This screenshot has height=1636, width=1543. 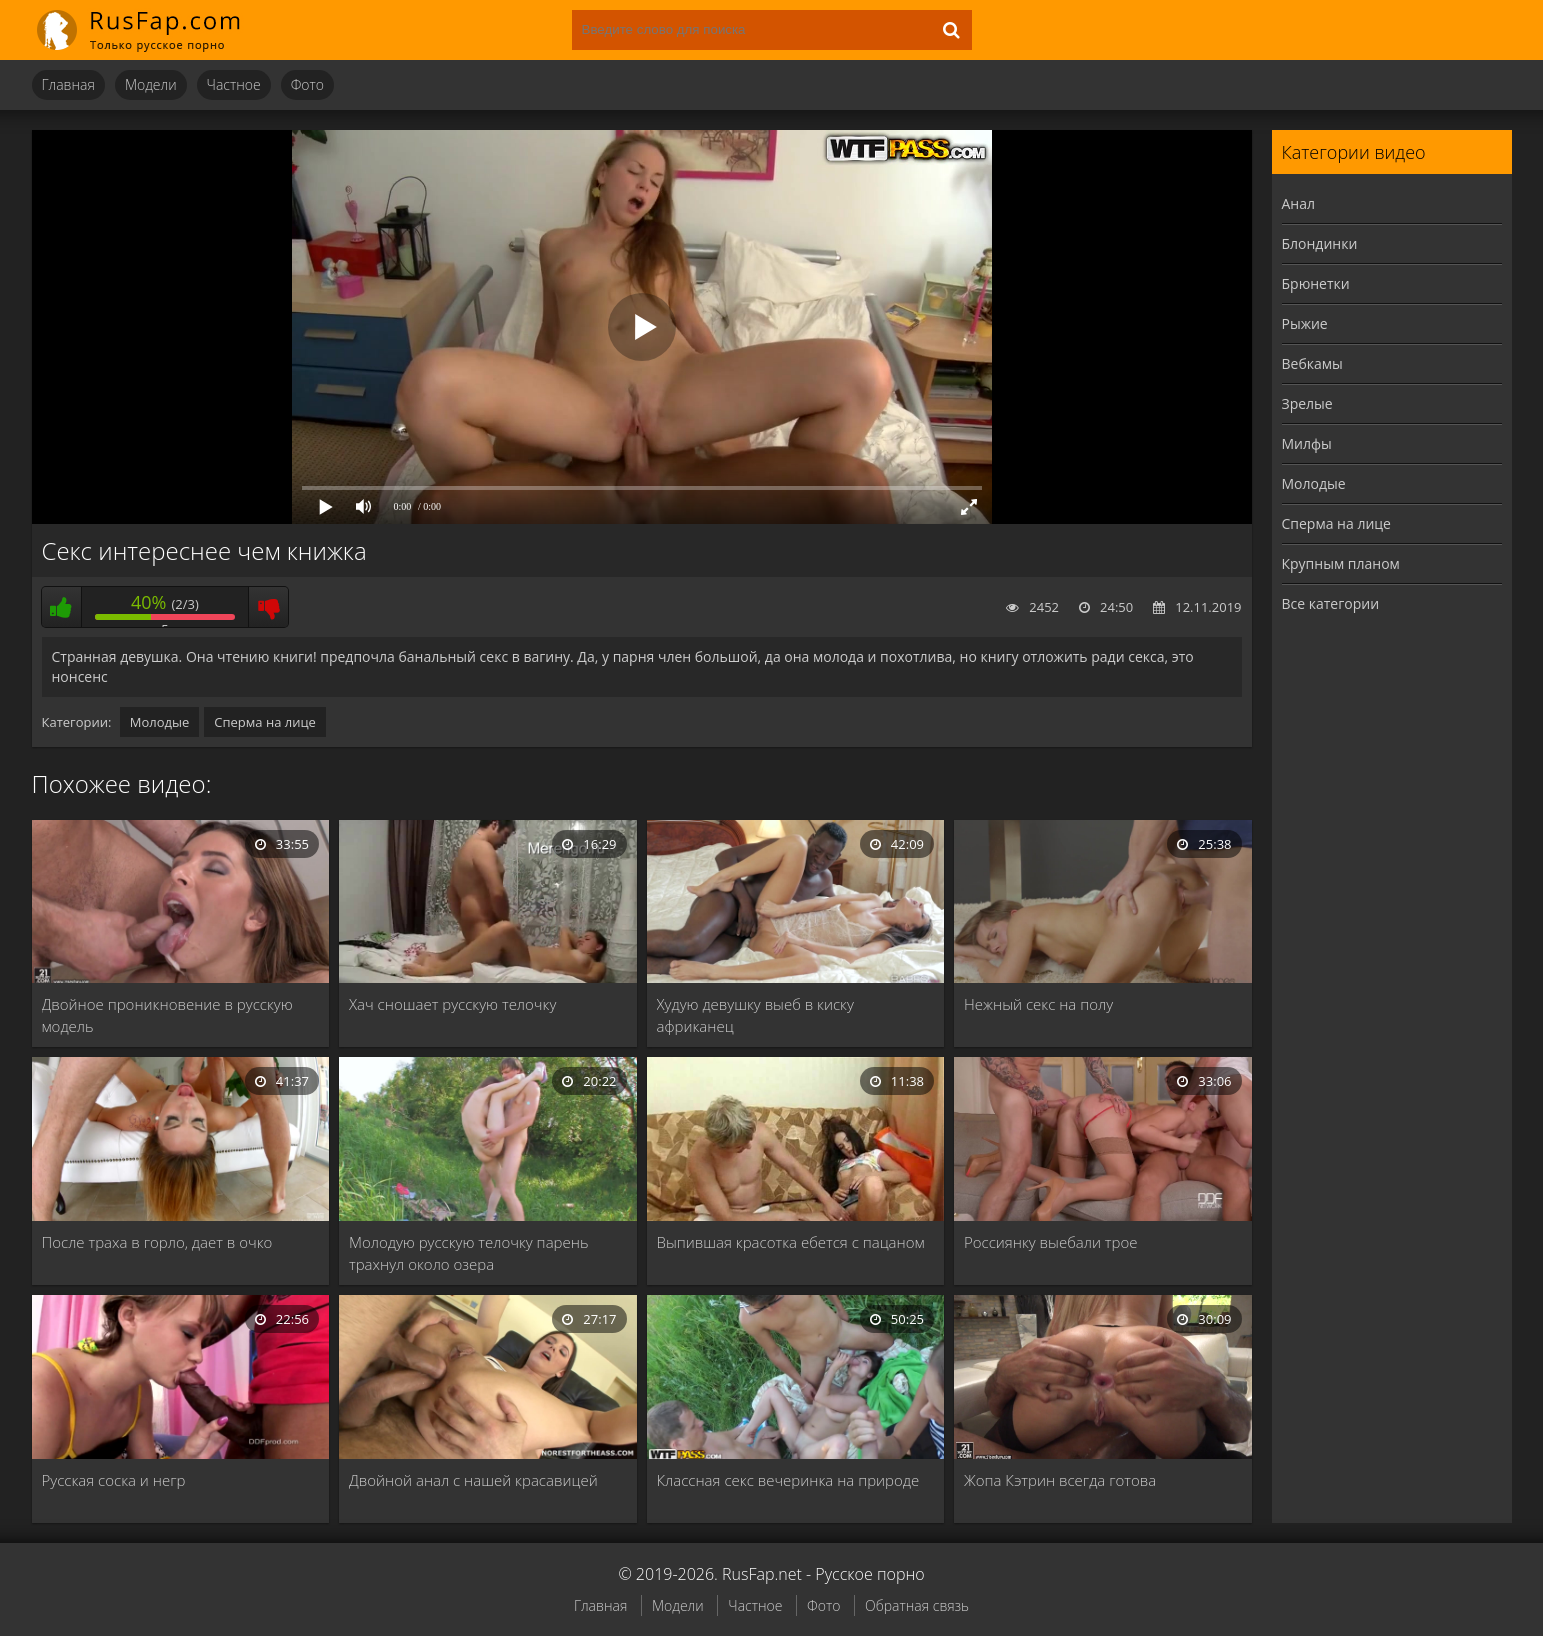 What do you see at coordinates (160, 722) in the screenshot?
I see `Молодые` at bounding box center [160, 722].